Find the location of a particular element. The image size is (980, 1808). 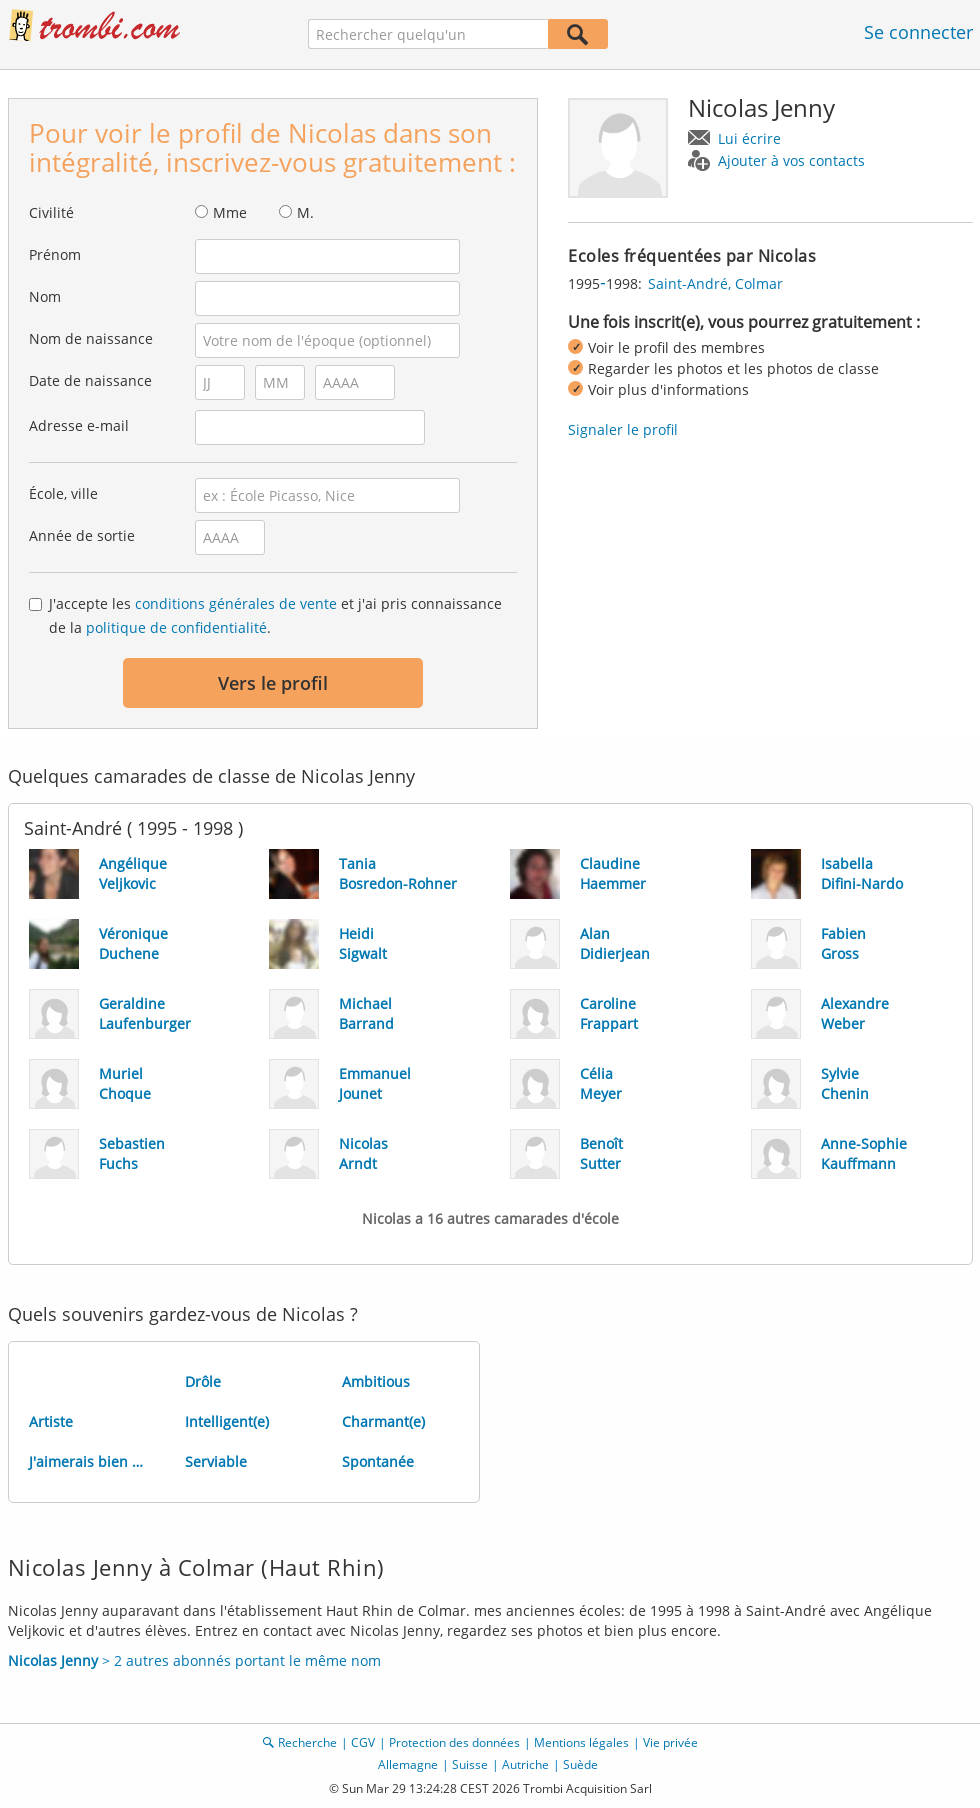

Ajouter à vos contacts is located at coordinates (791, 160).